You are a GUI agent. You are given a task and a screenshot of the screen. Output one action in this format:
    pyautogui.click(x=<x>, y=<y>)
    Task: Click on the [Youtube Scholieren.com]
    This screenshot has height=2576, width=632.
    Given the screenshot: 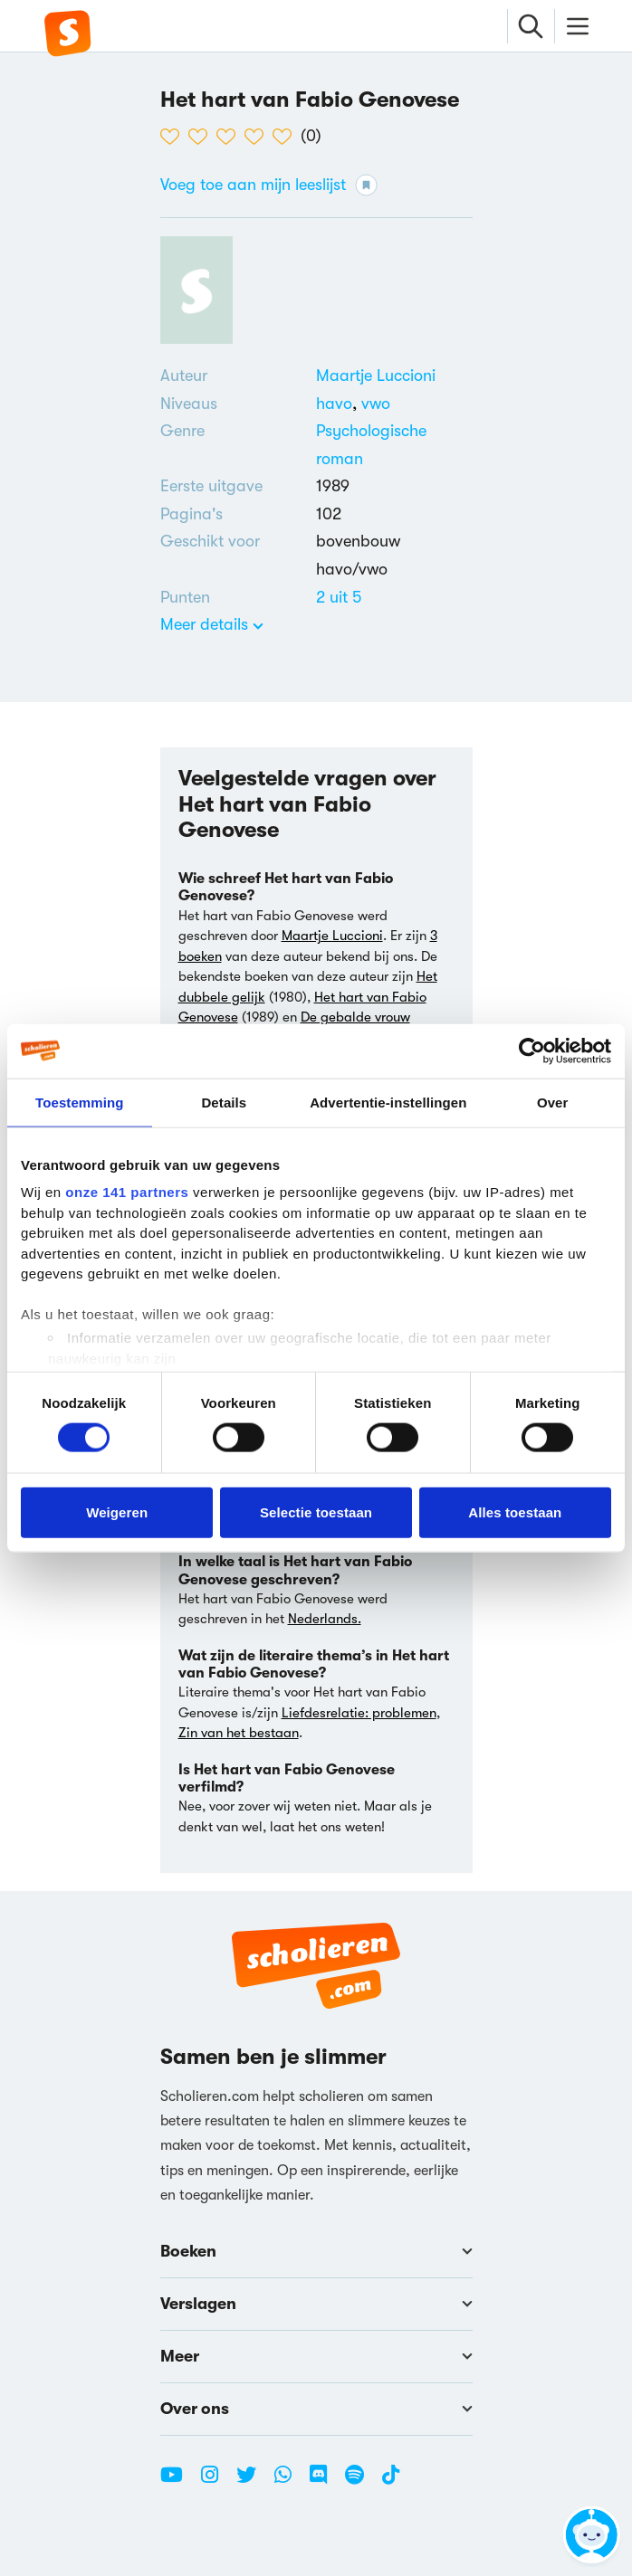 What is the action you would take?
    pyautogui.click(x=178, y=2482)
    